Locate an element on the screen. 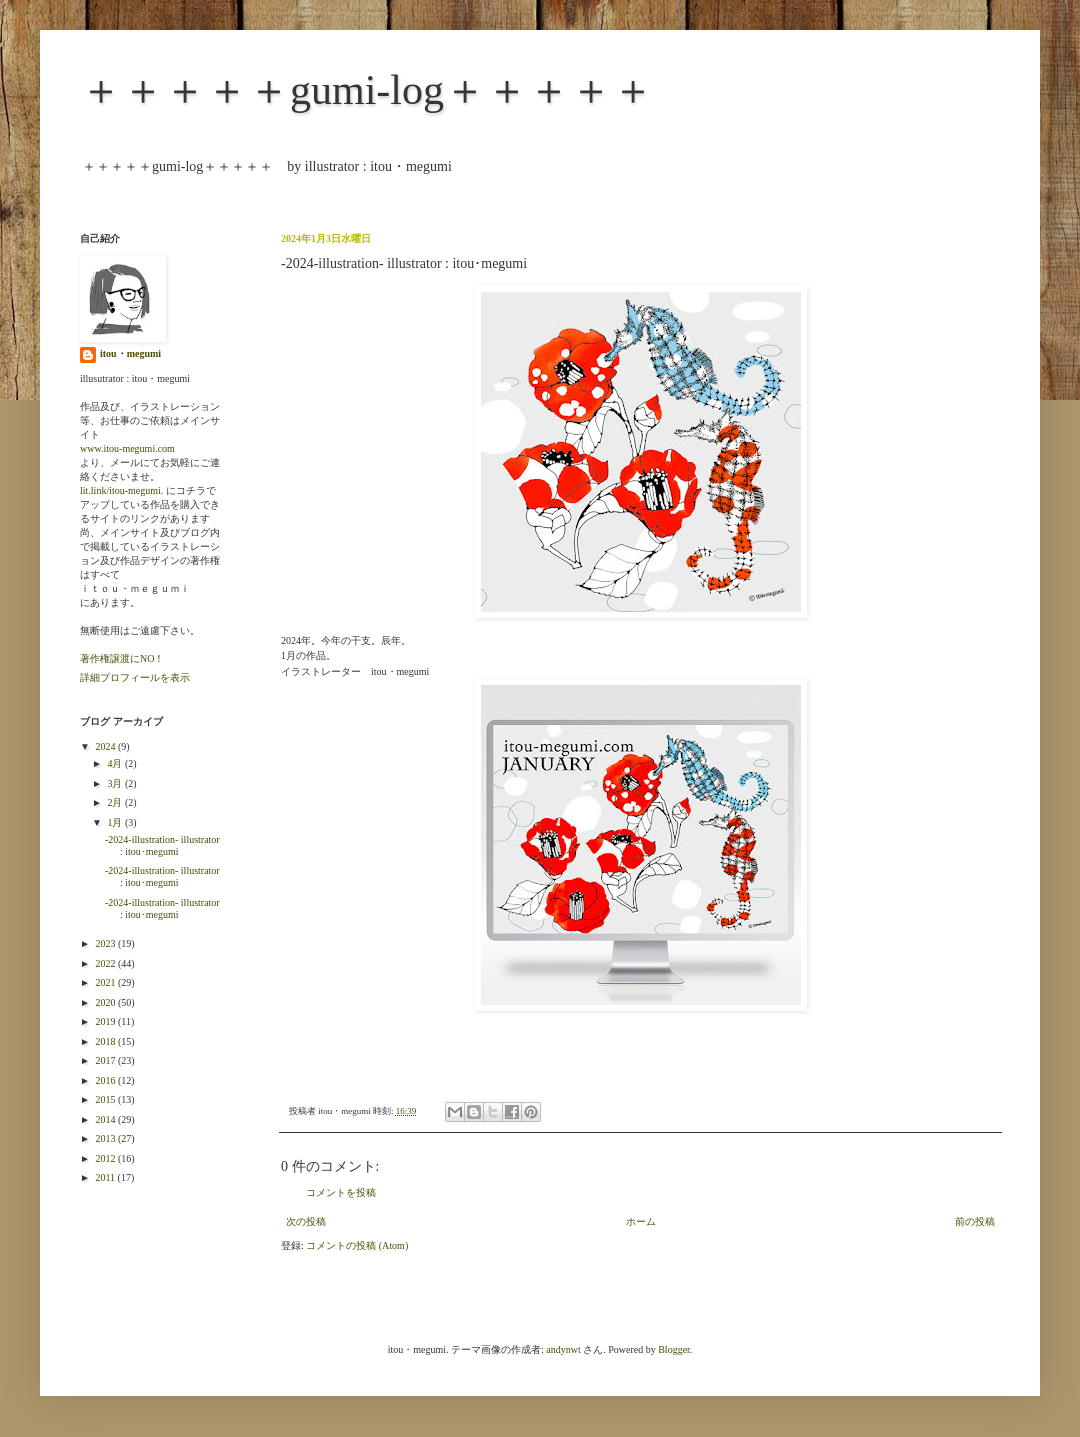 The width and height of the screenshot is (1080, 1437). 2024 is located at coordinates (106, 746).